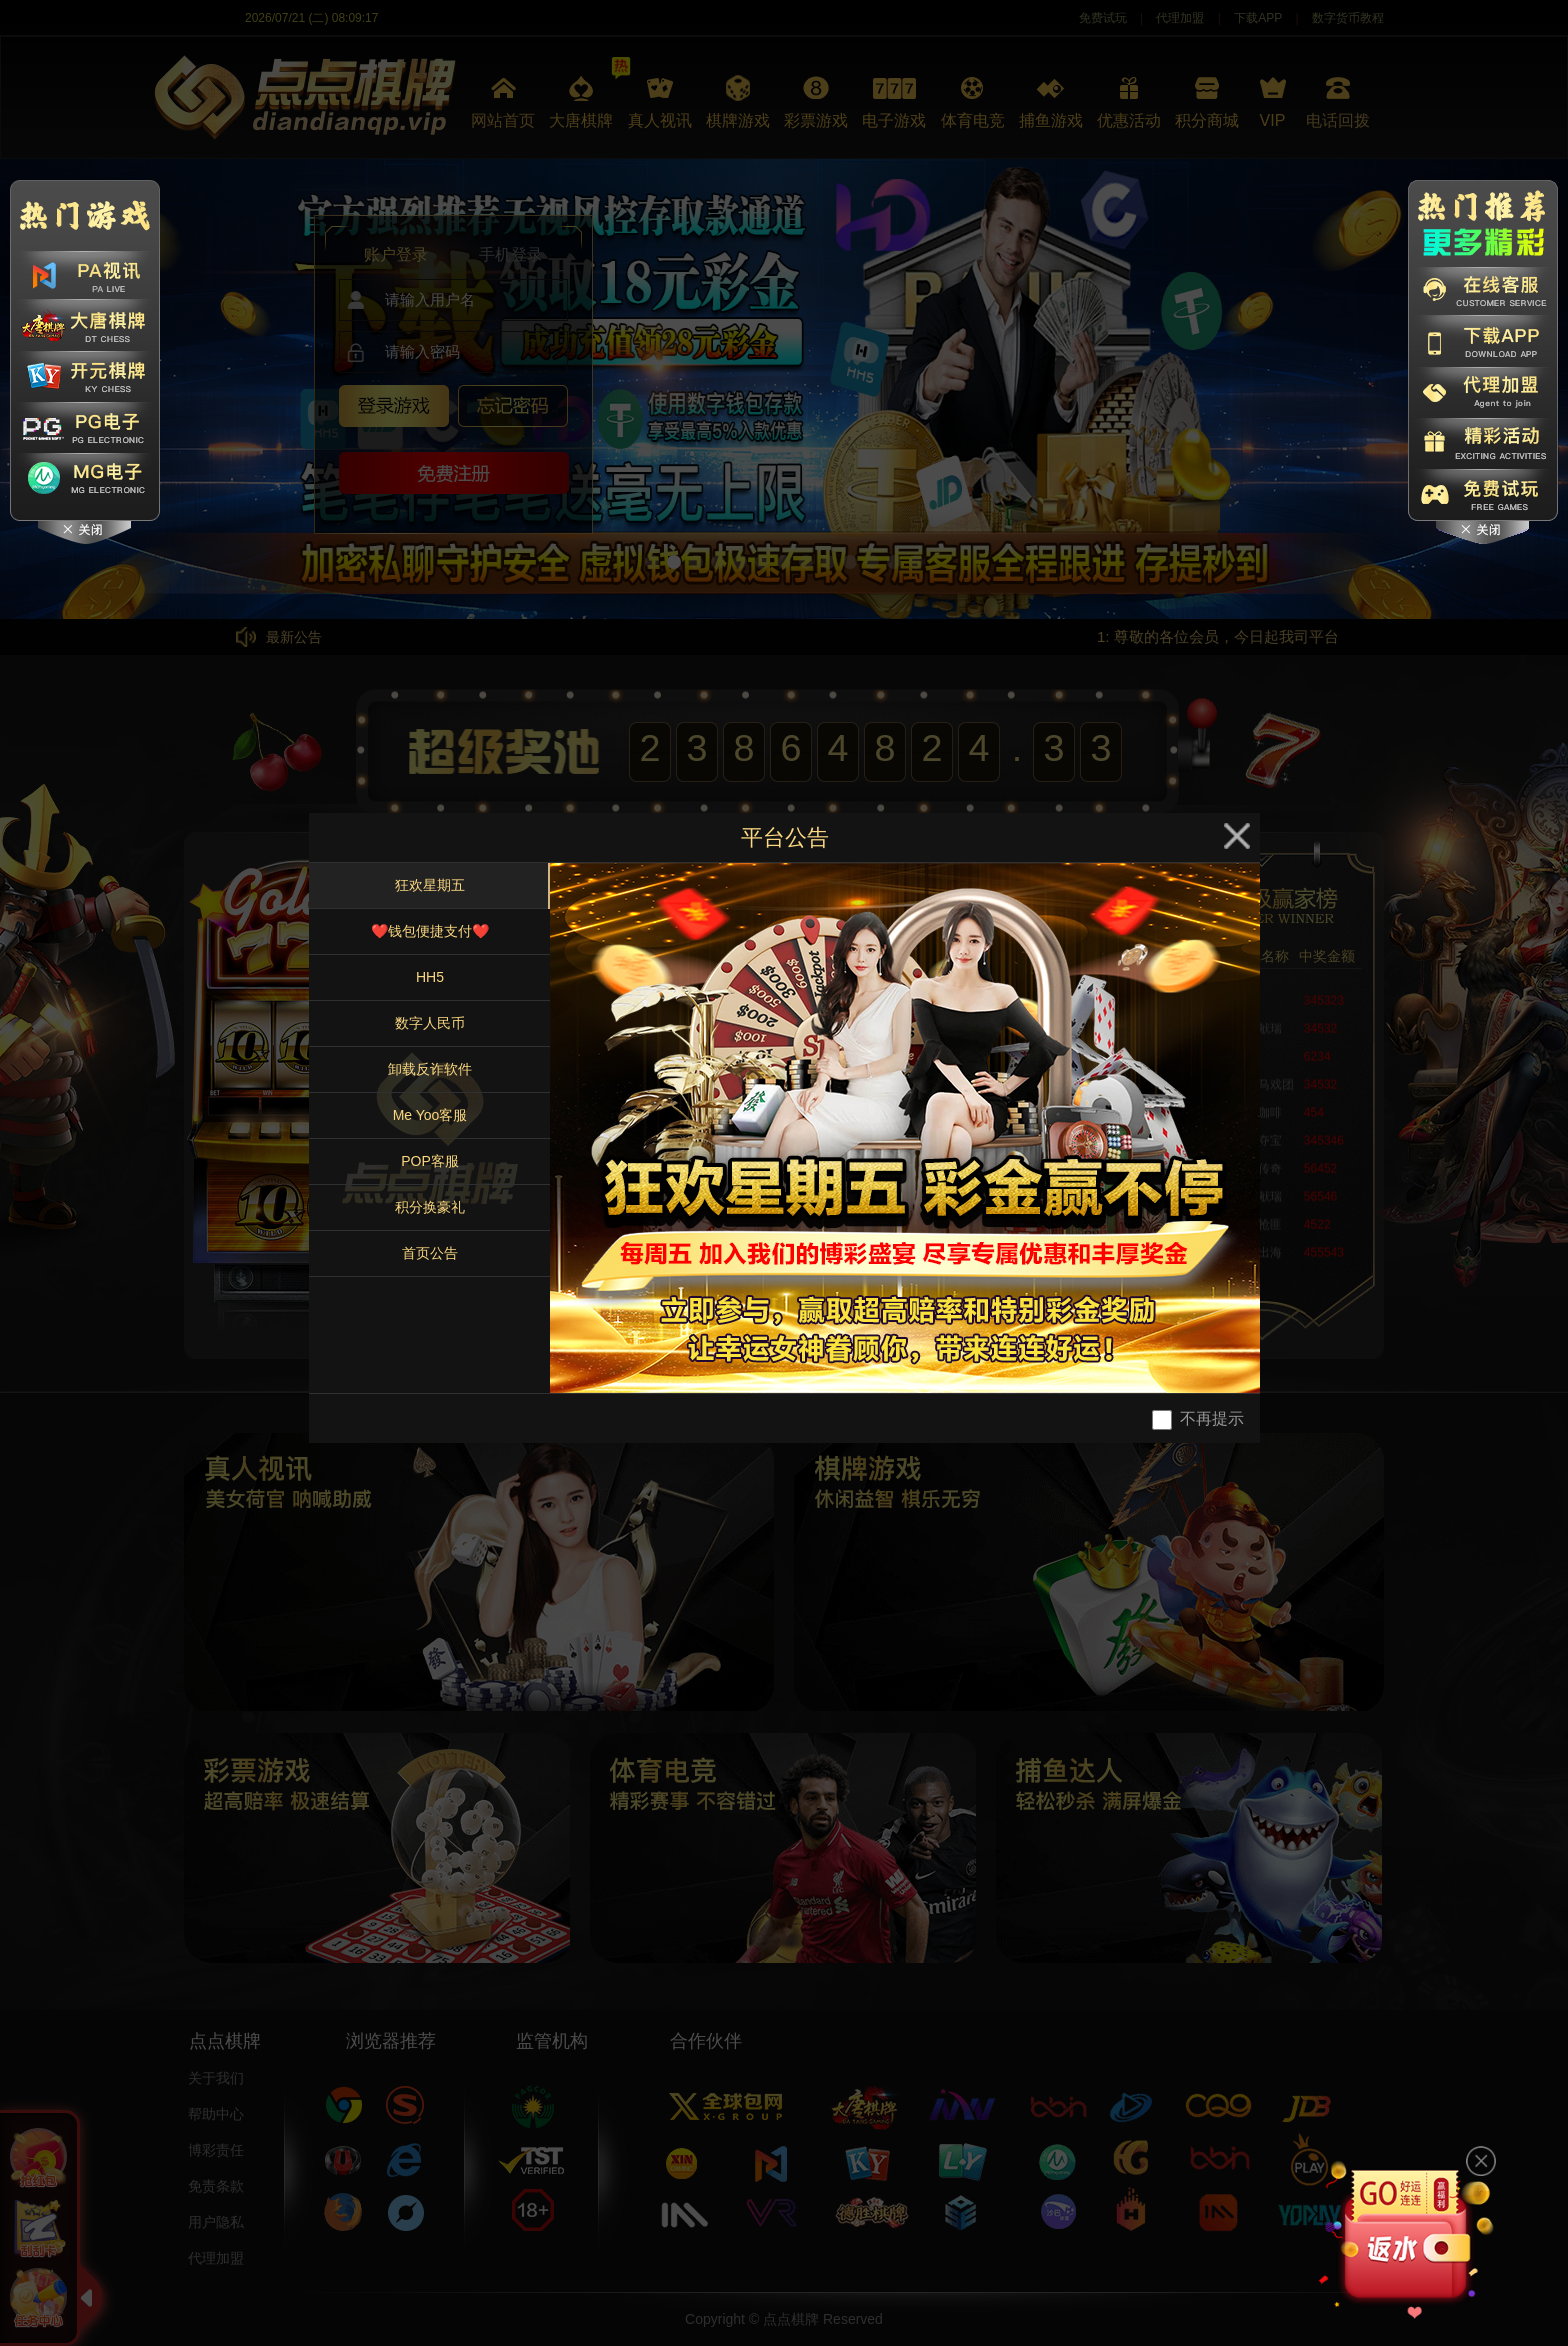 This screenshot has width=1568, height=2346. I want to click on [tablist], so click(429, 1128).